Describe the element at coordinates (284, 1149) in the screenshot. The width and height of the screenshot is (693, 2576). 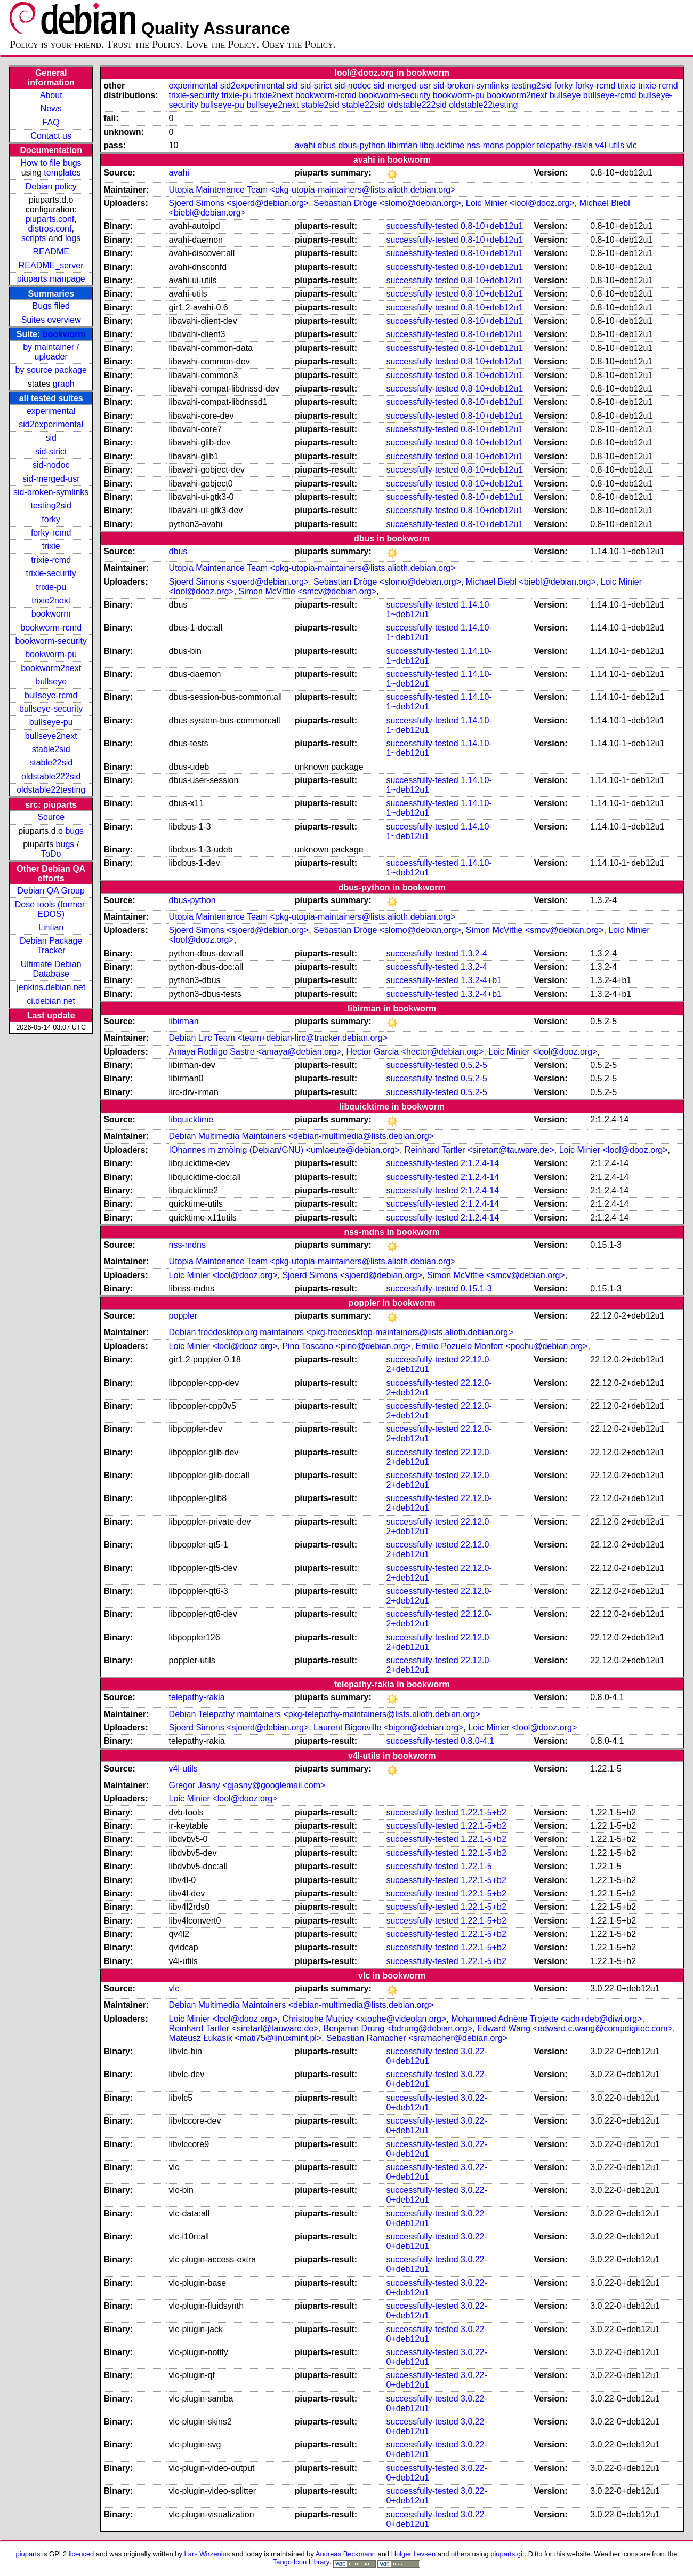
I see `IOhannes m zmölnig (Debian/GNU) <umlaeute@debian.org>` at that location.